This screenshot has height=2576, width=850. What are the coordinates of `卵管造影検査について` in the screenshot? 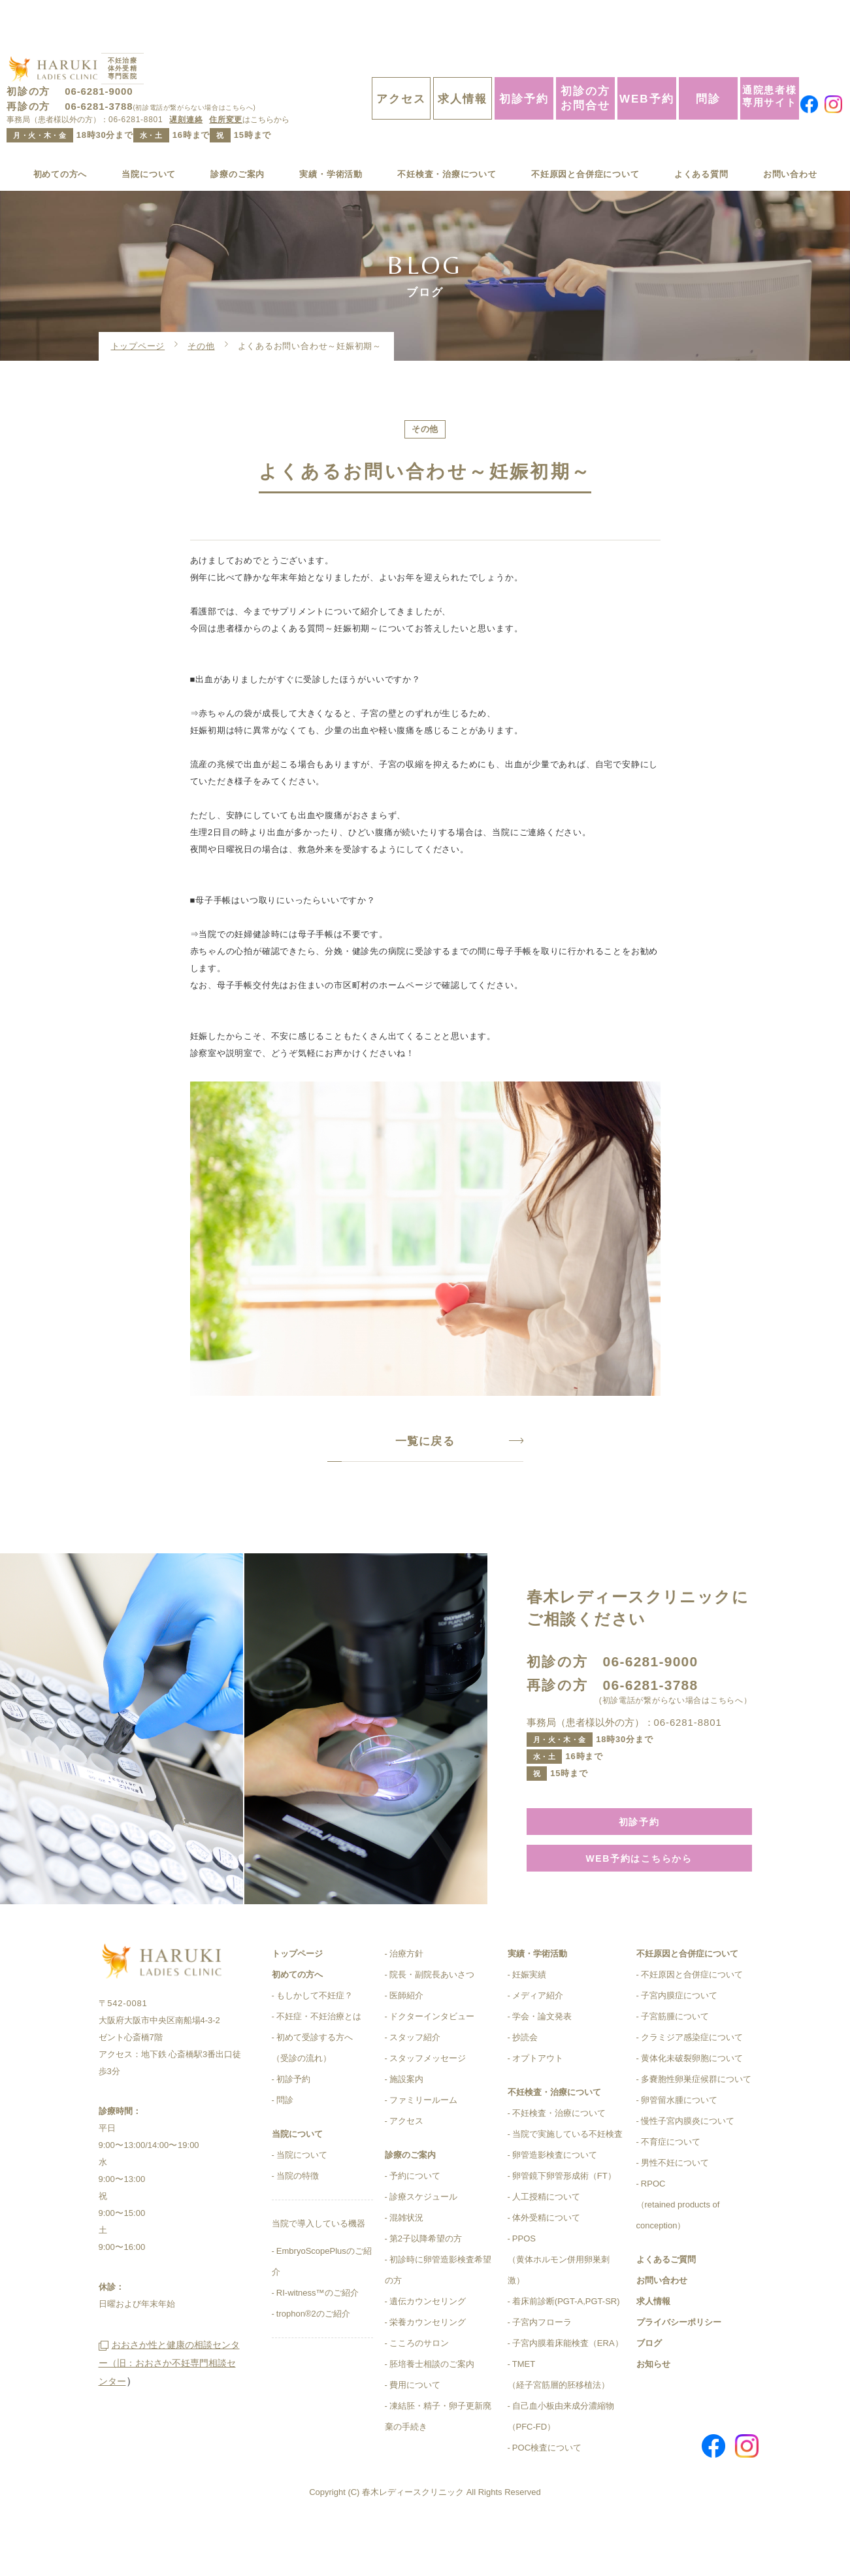 It's located at (554, 2203).